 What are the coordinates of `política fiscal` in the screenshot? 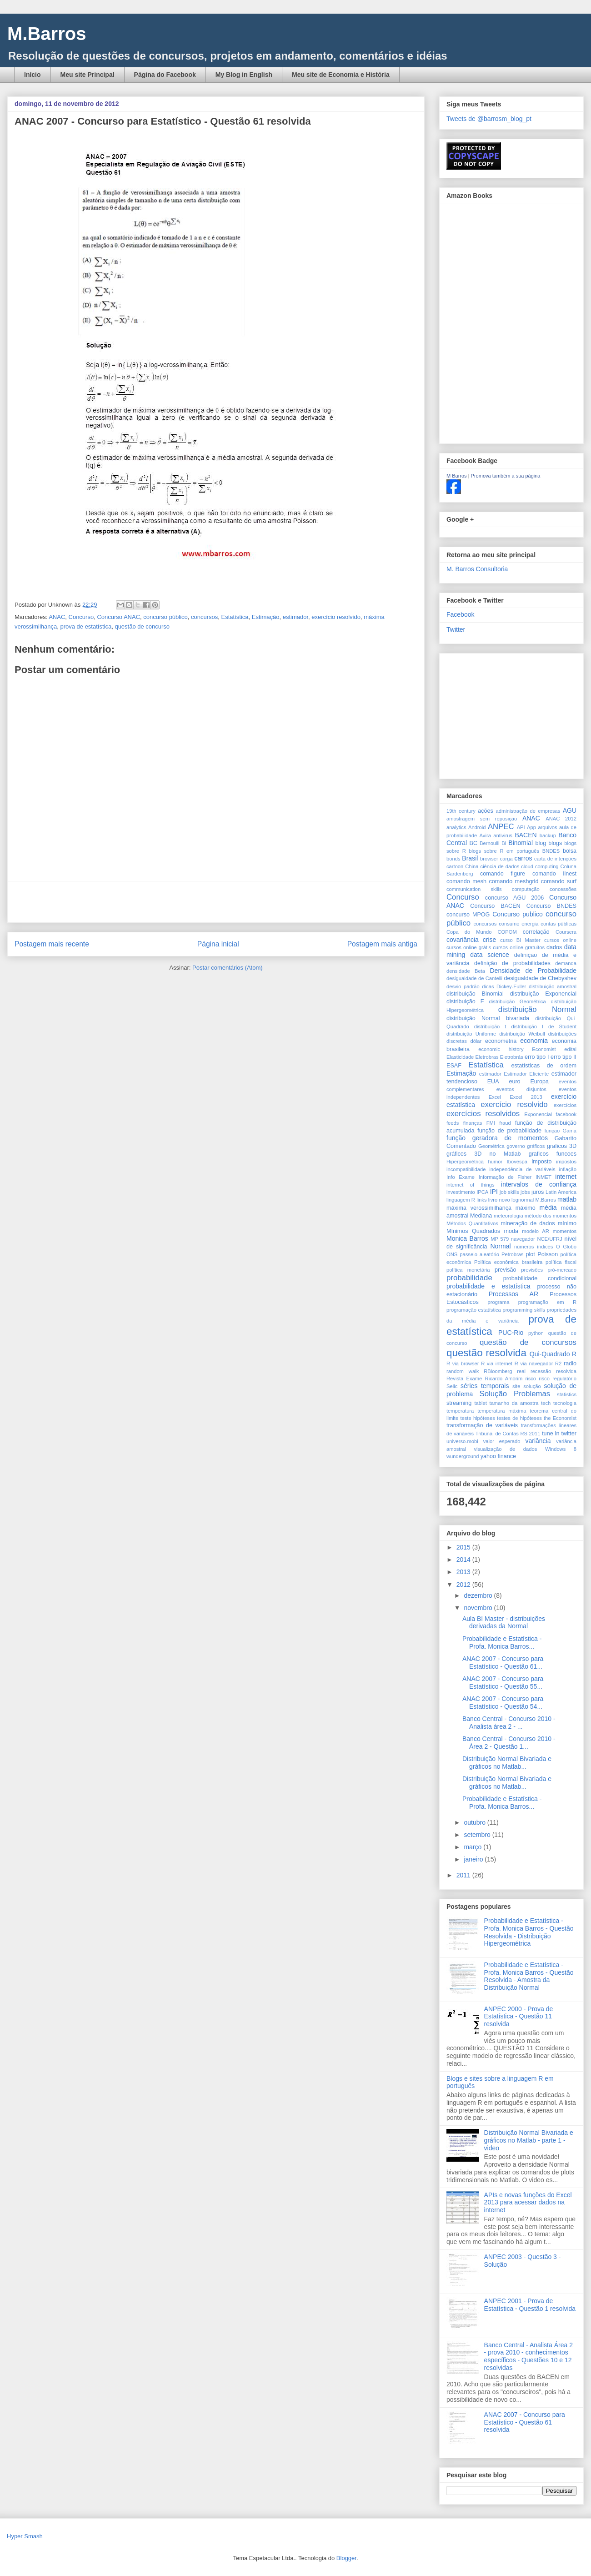 It's located at (561, 1262).